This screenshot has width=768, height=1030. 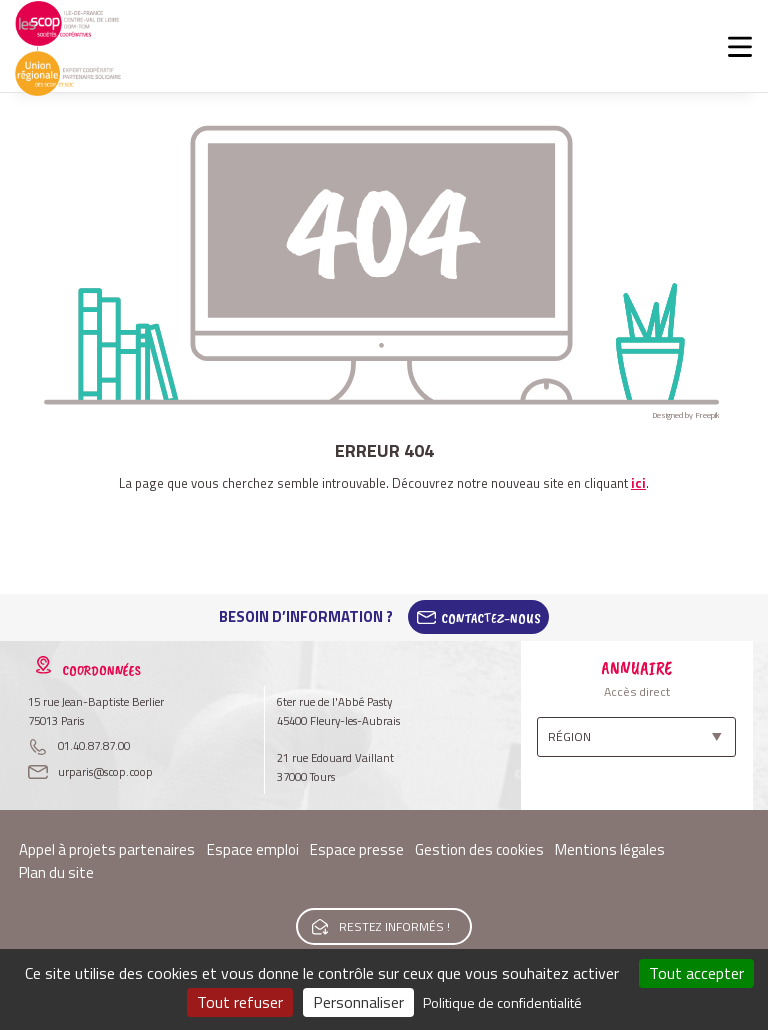 I want to click on Contactez-Nous, so click(x=491, y=617).